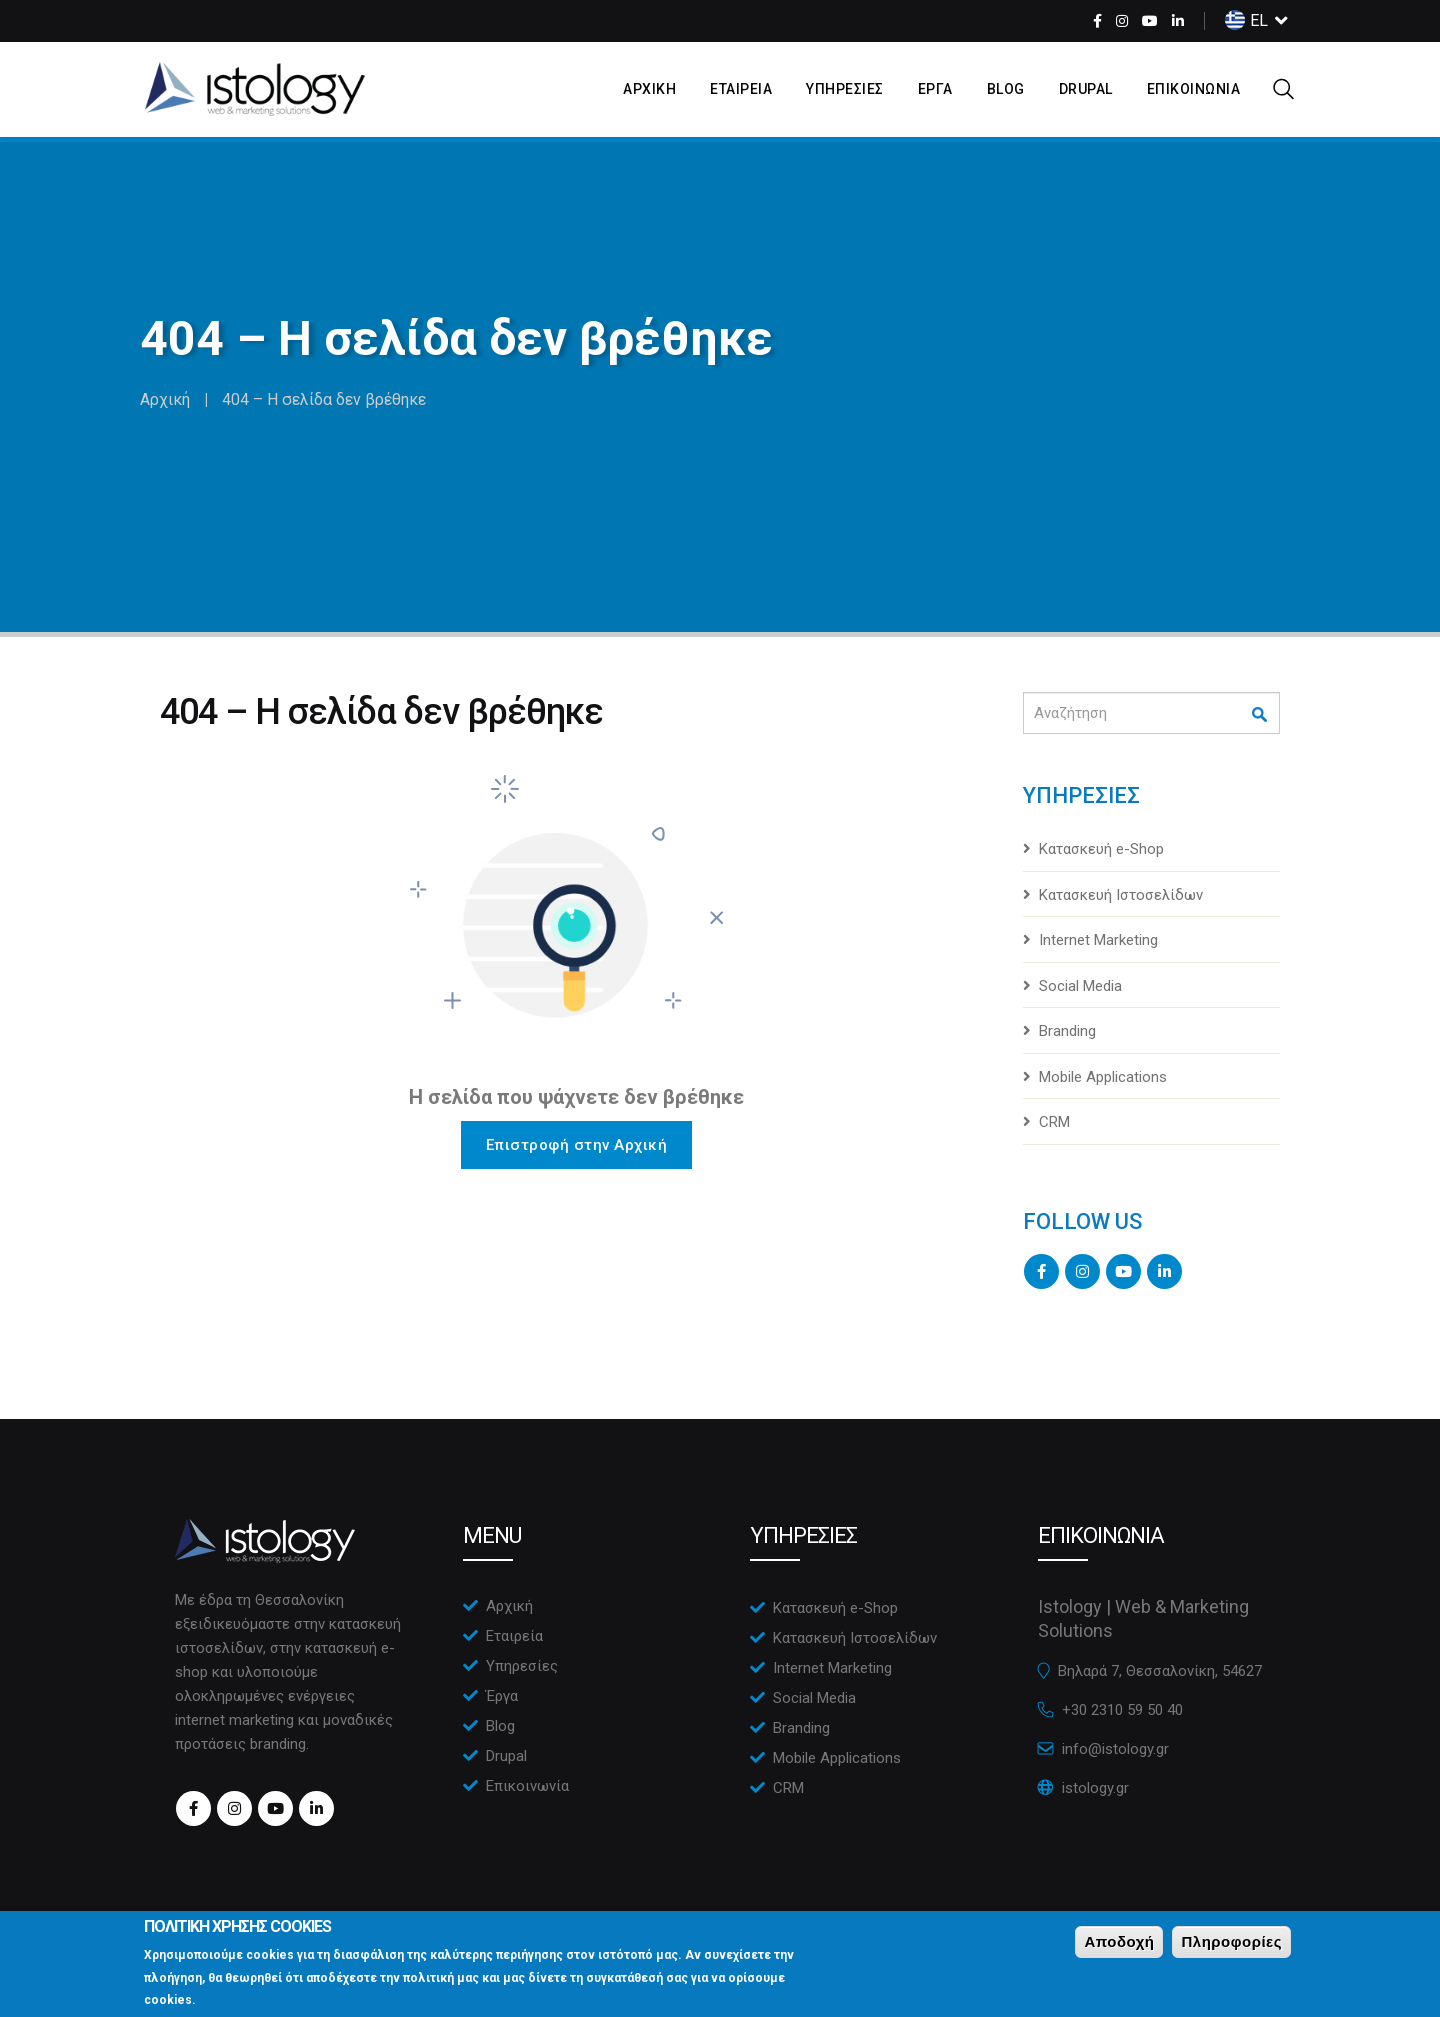  What do you see at coordinates (1054, 1122) in the screenshot?
I see `CRM` at bounding box center [1054, 1122].